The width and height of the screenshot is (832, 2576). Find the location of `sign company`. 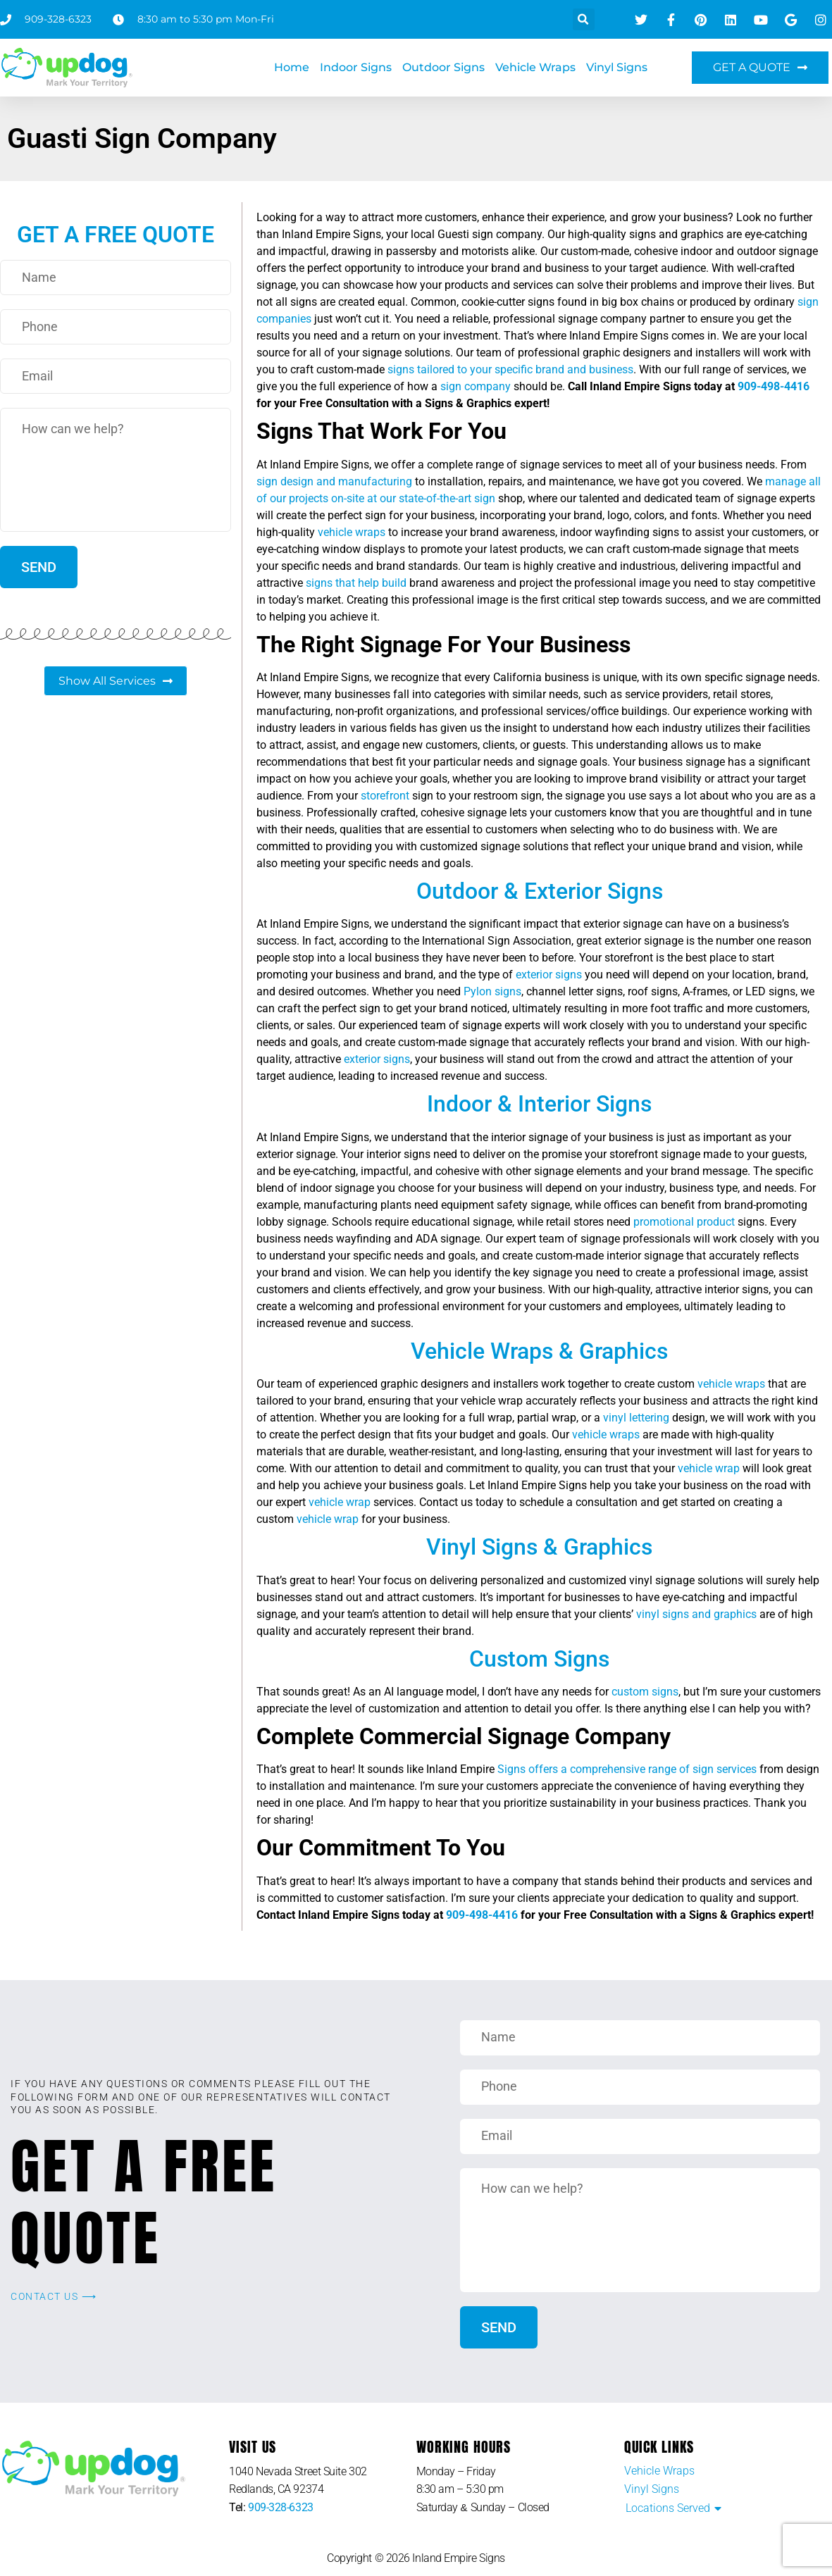

sign company is located at coordinates (475, 386).